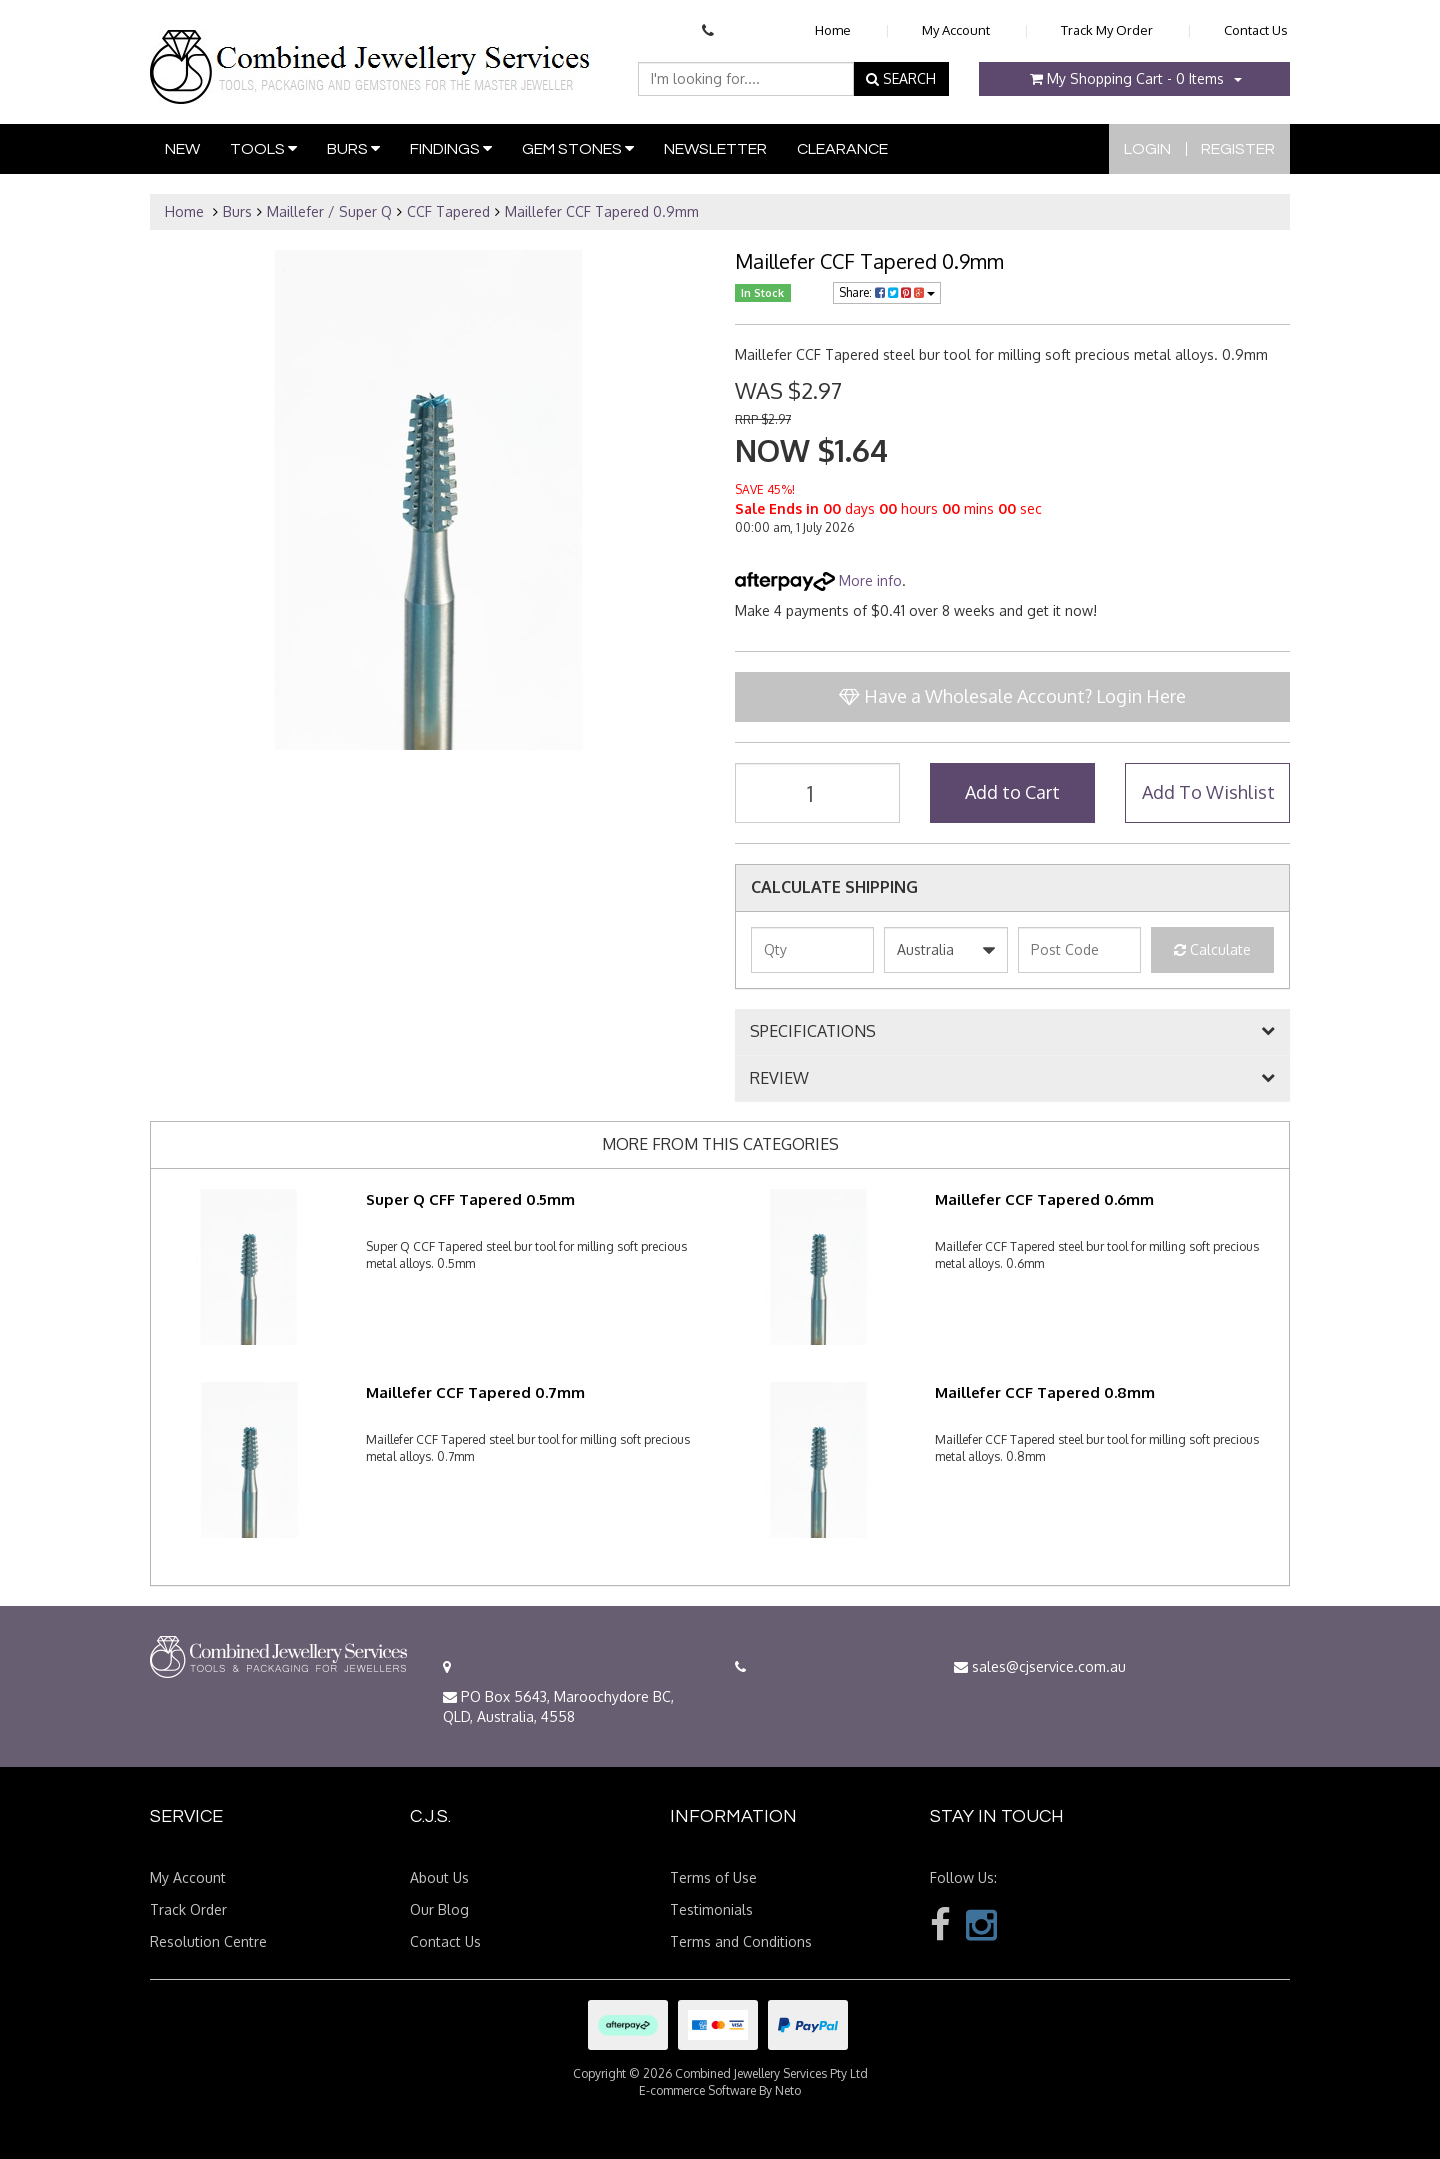 This screenshot has width=1440, height=2159. I want to click on Terms of Use, so click(713, 1877).